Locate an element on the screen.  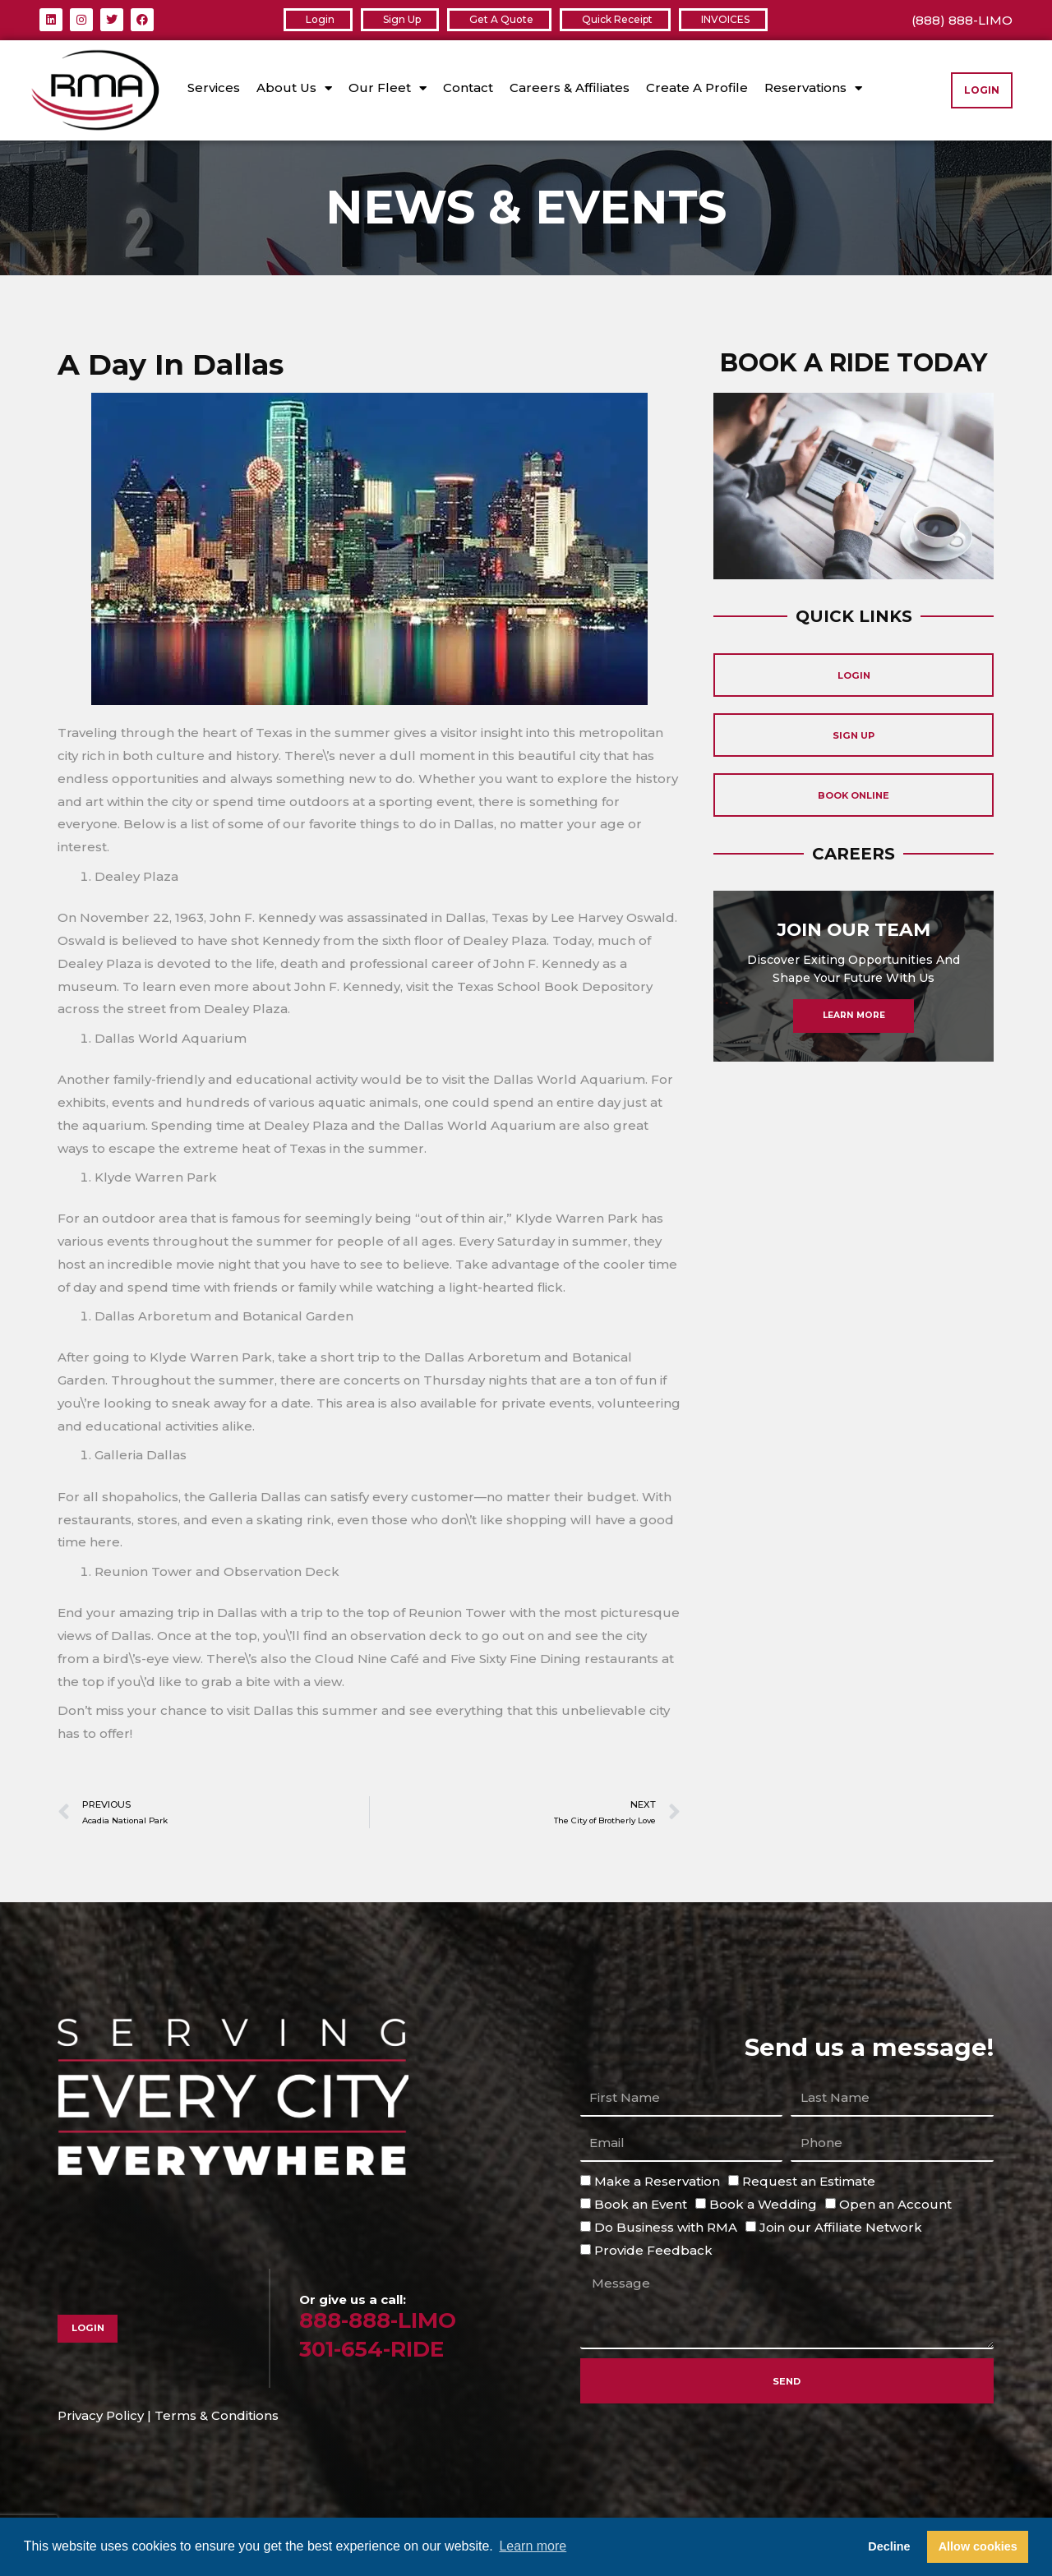
Decline [button] is located at coordinates (889, 2546).